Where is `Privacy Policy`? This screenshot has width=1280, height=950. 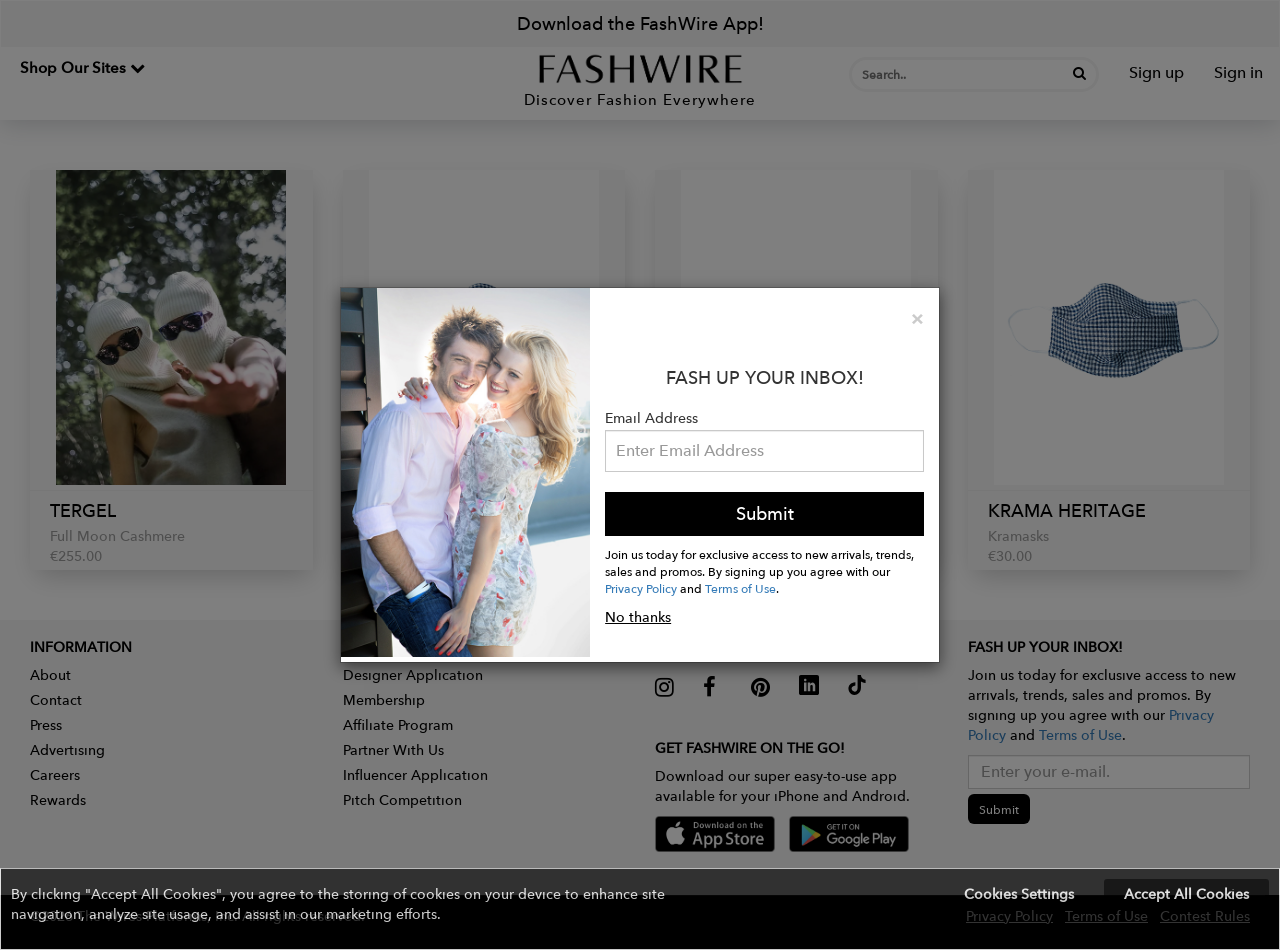 Privacy Policy is located at coordinates (641, 588).